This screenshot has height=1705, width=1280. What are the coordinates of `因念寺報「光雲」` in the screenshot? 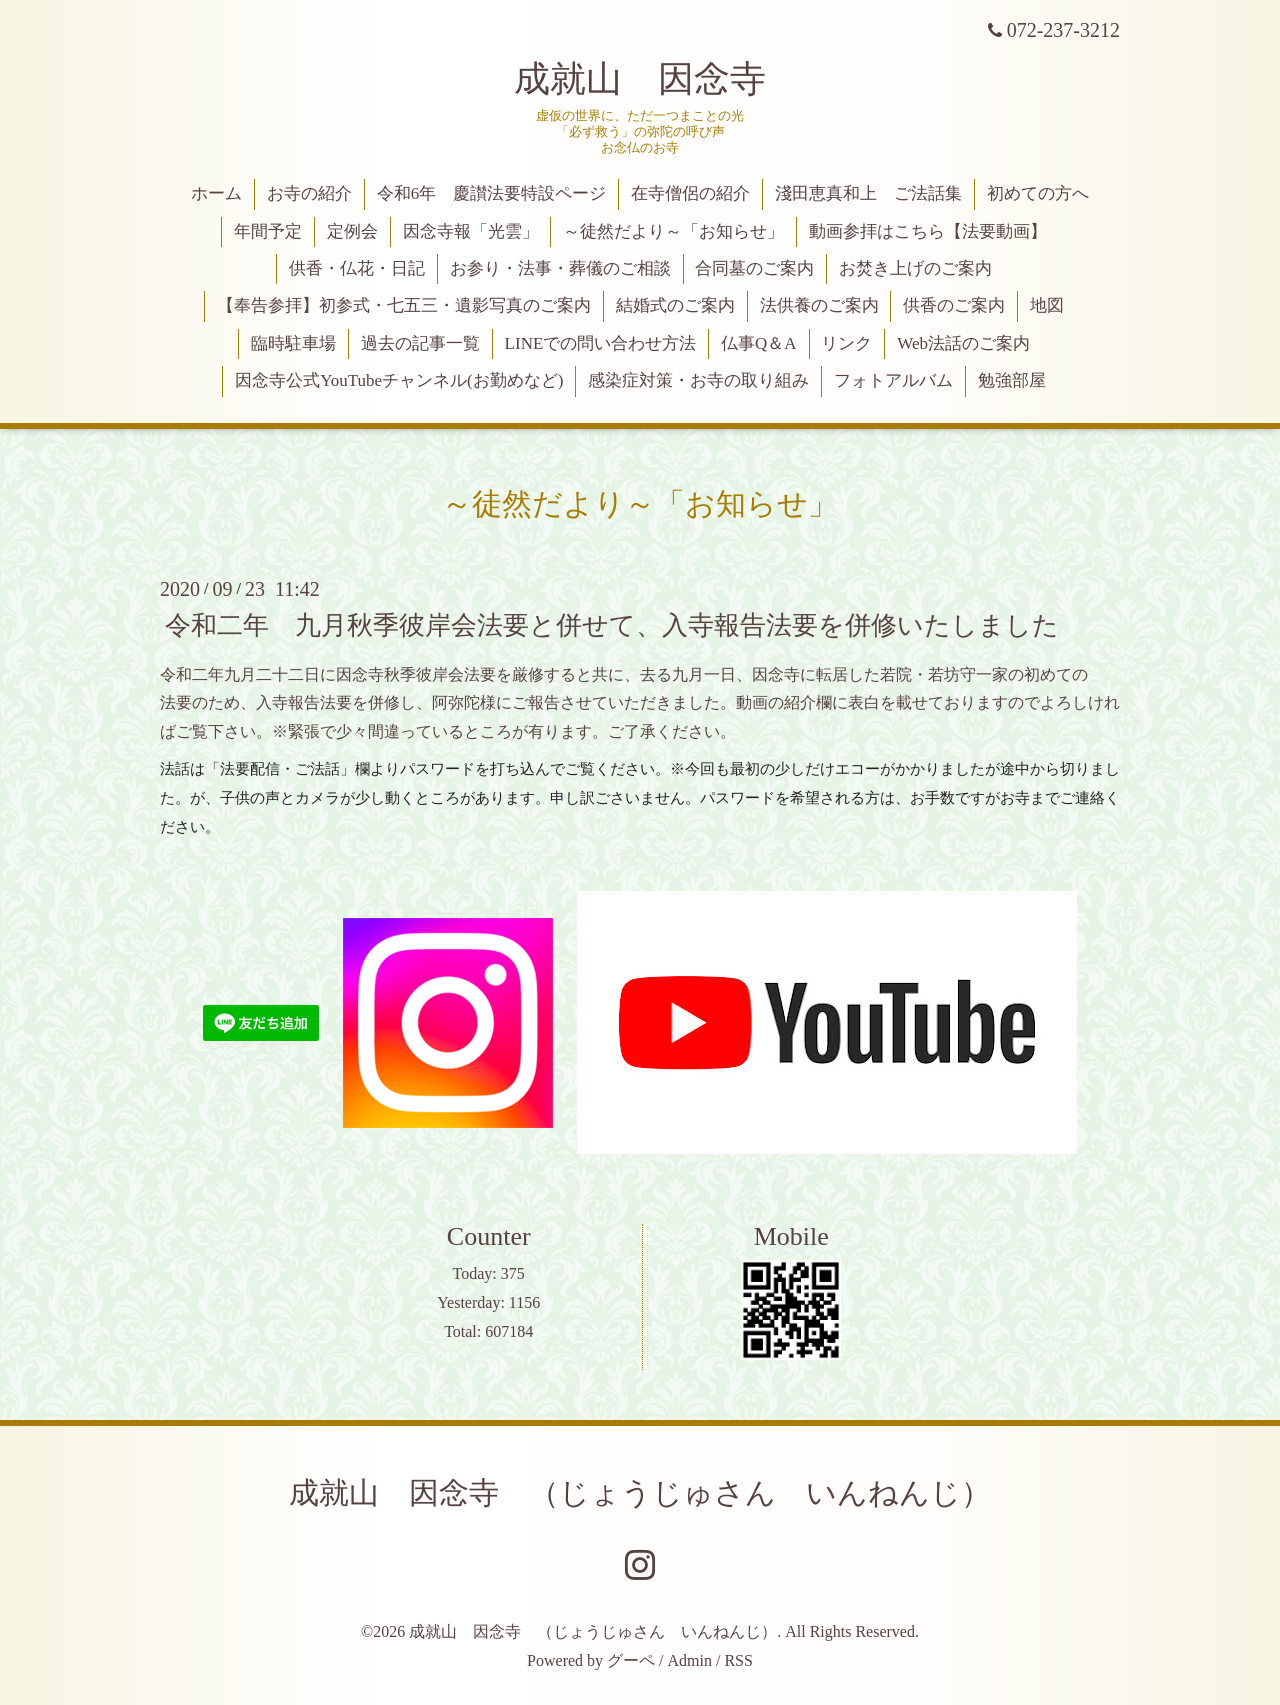 It's located at (471, 231).